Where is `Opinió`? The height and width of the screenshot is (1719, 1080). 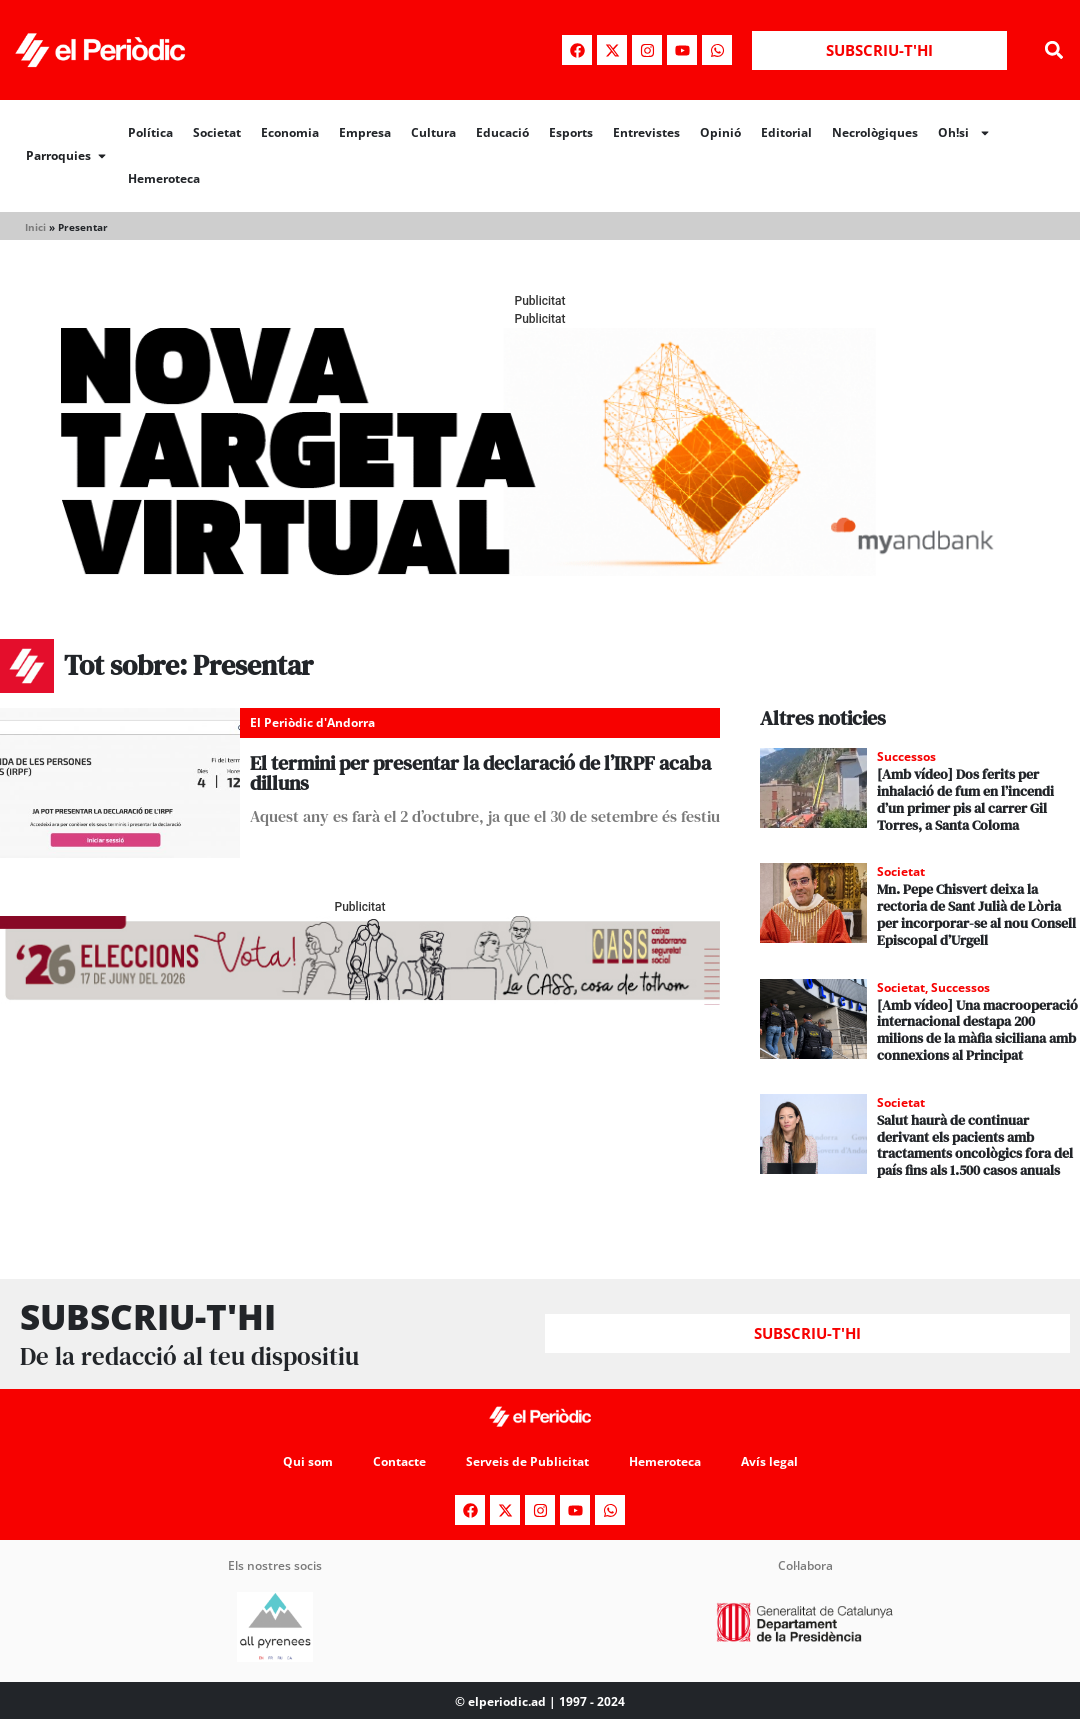 Opinió is located at coordinates (720, 132).